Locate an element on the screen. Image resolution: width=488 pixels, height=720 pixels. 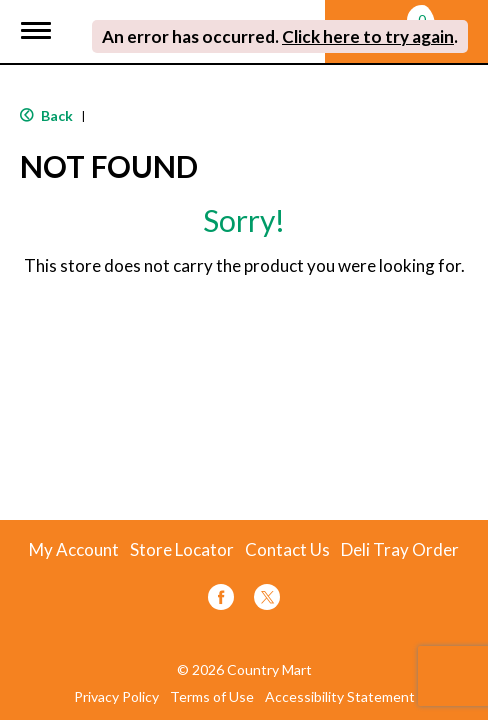
Privacy Policy is located at coordinates (116, 697).